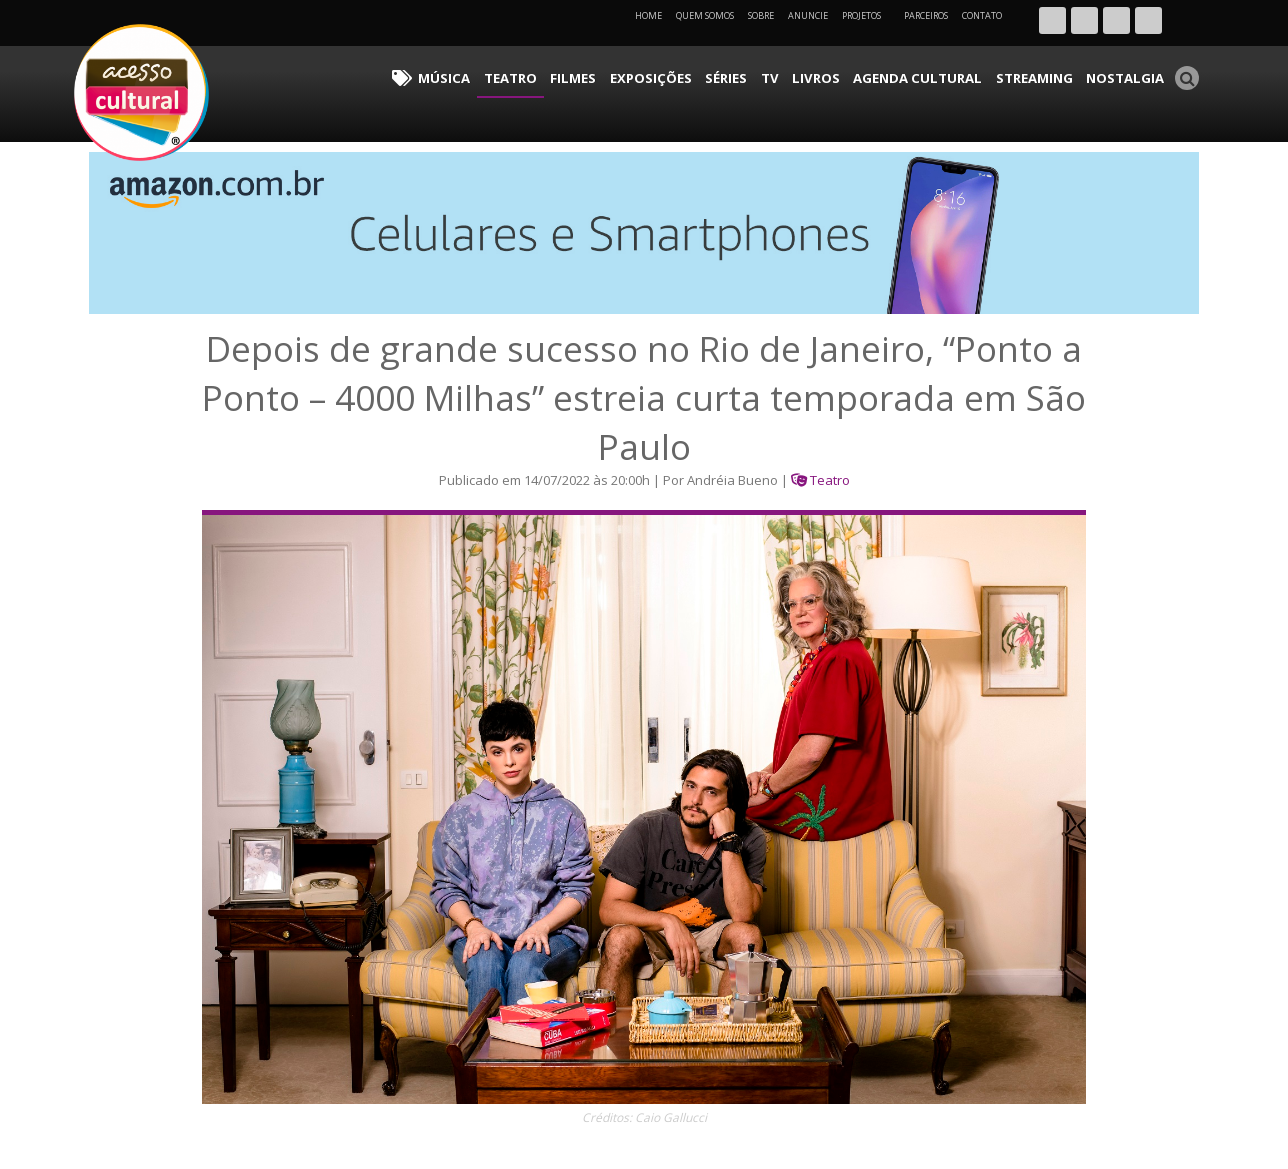  Describe the element at coordinates (808, 15) in the screenshot. I see `Anuncie` at that location.